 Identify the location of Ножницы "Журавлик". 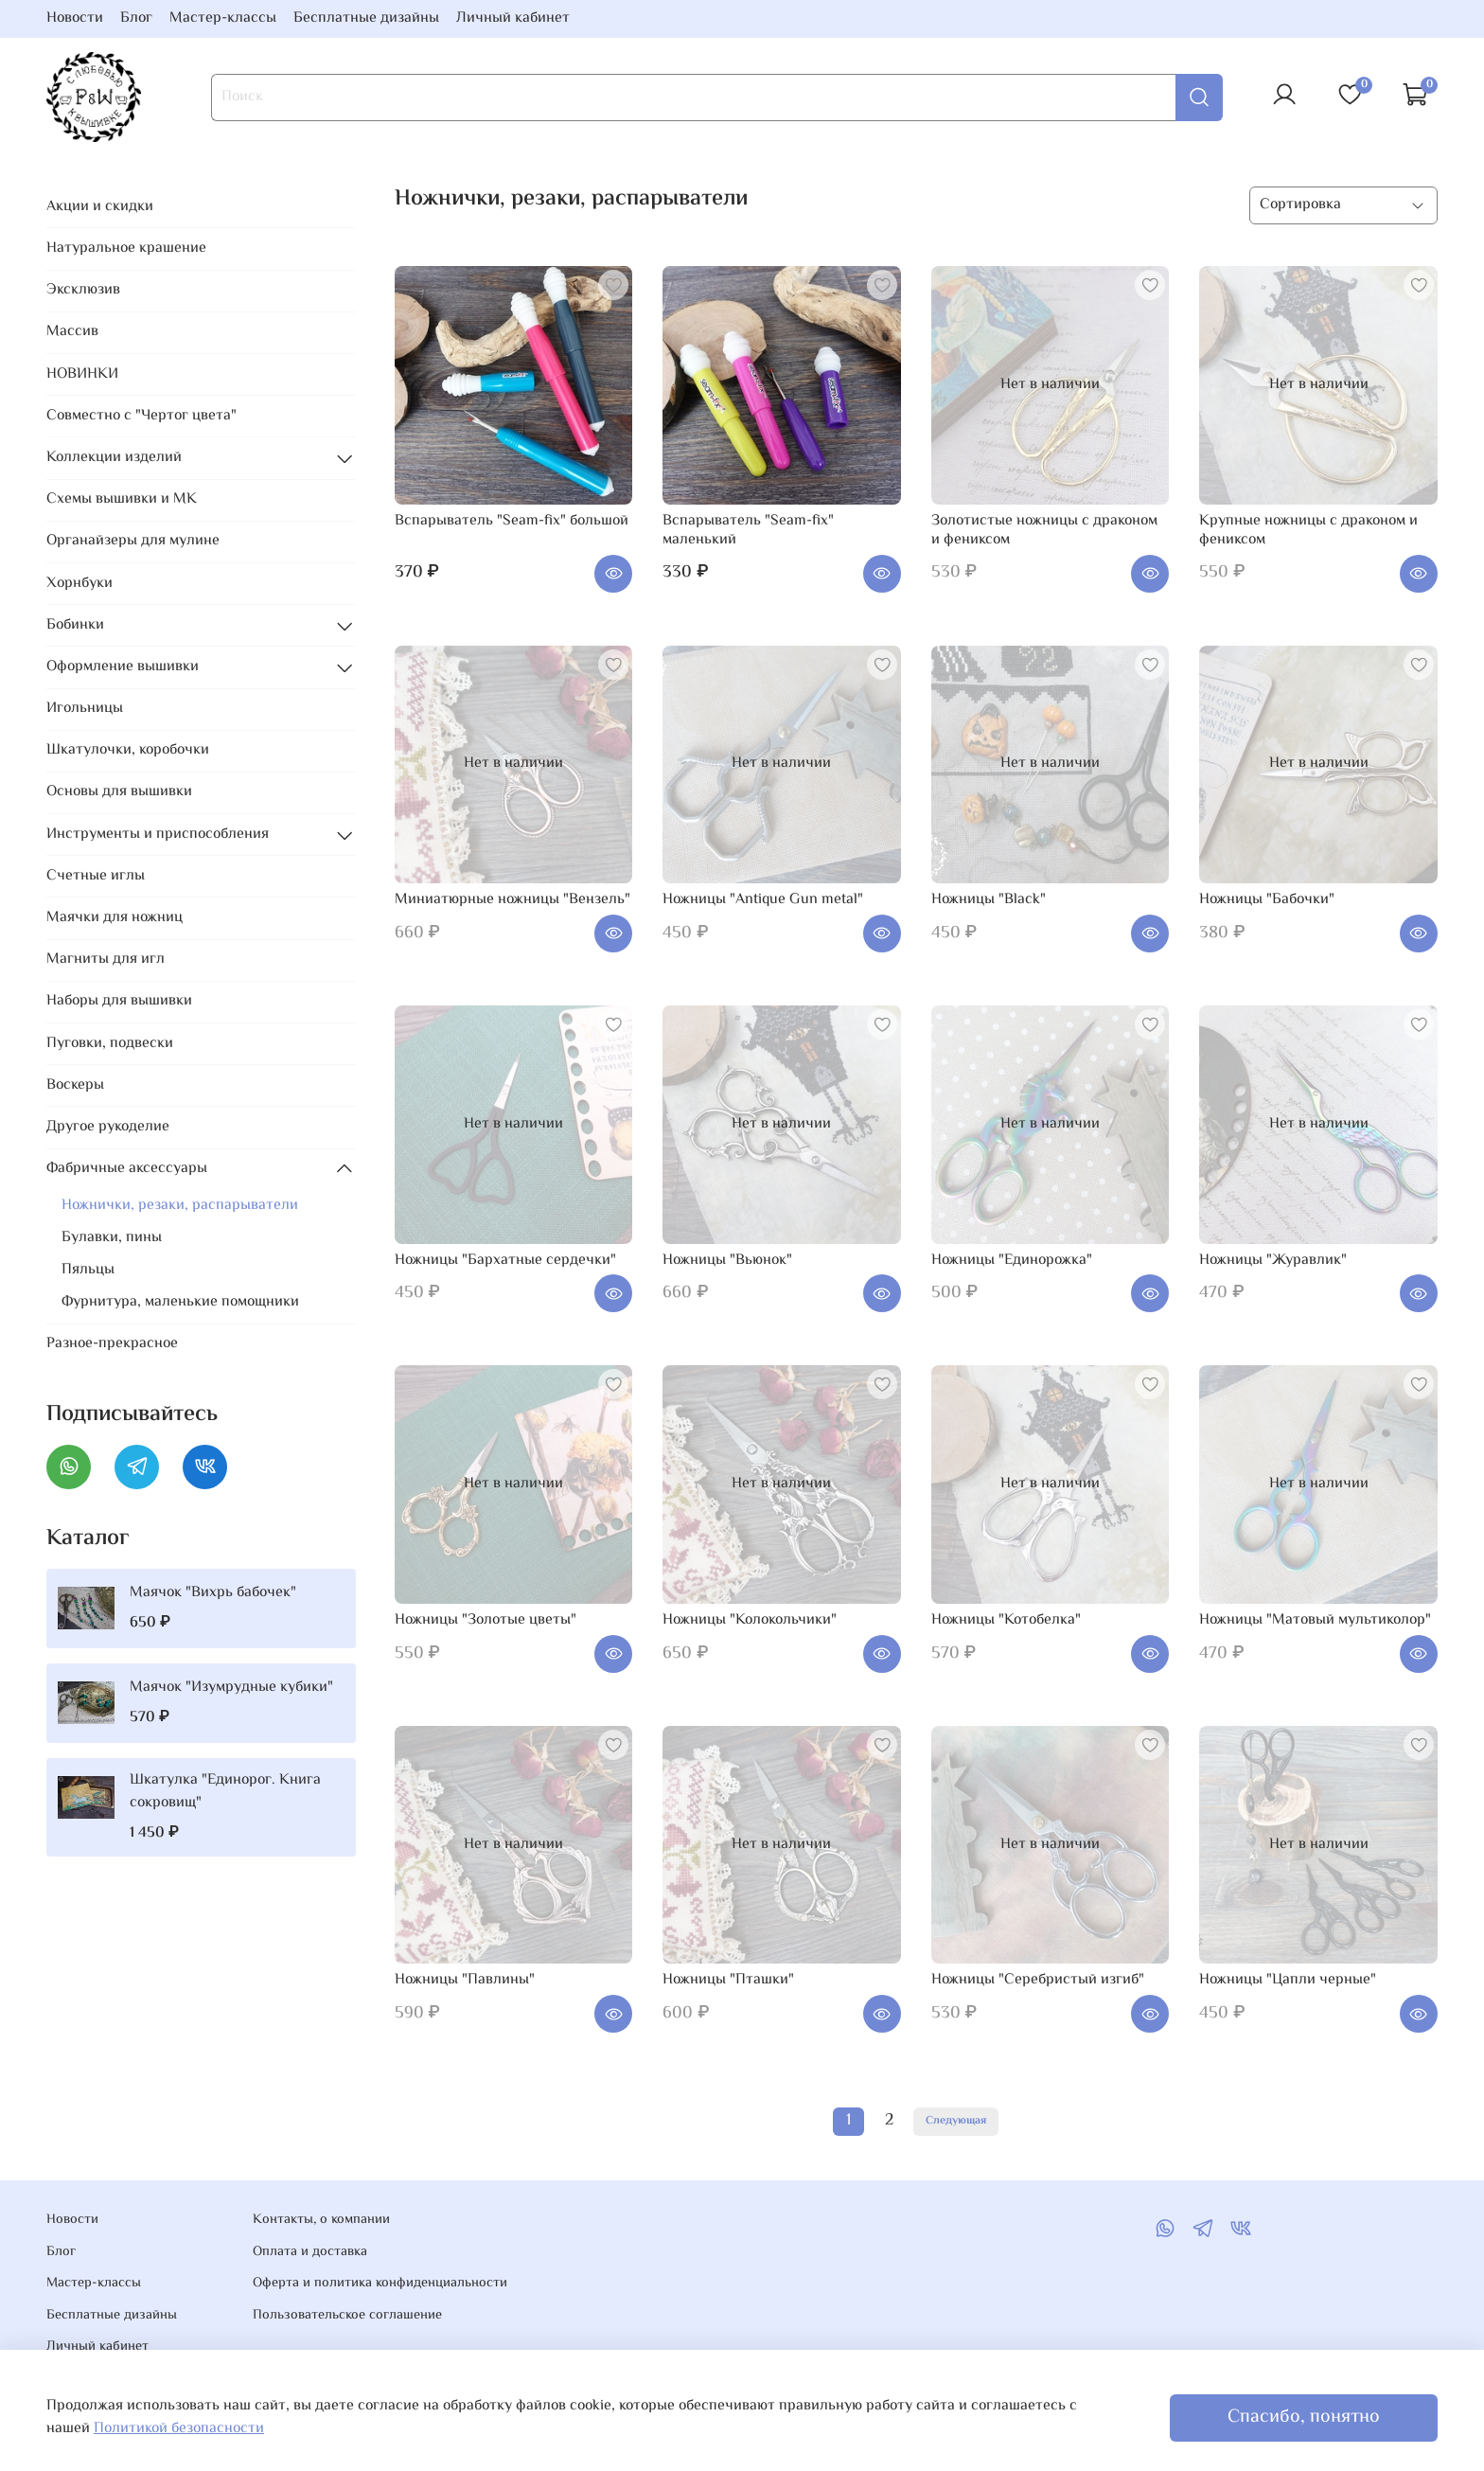
(1273, 1260).